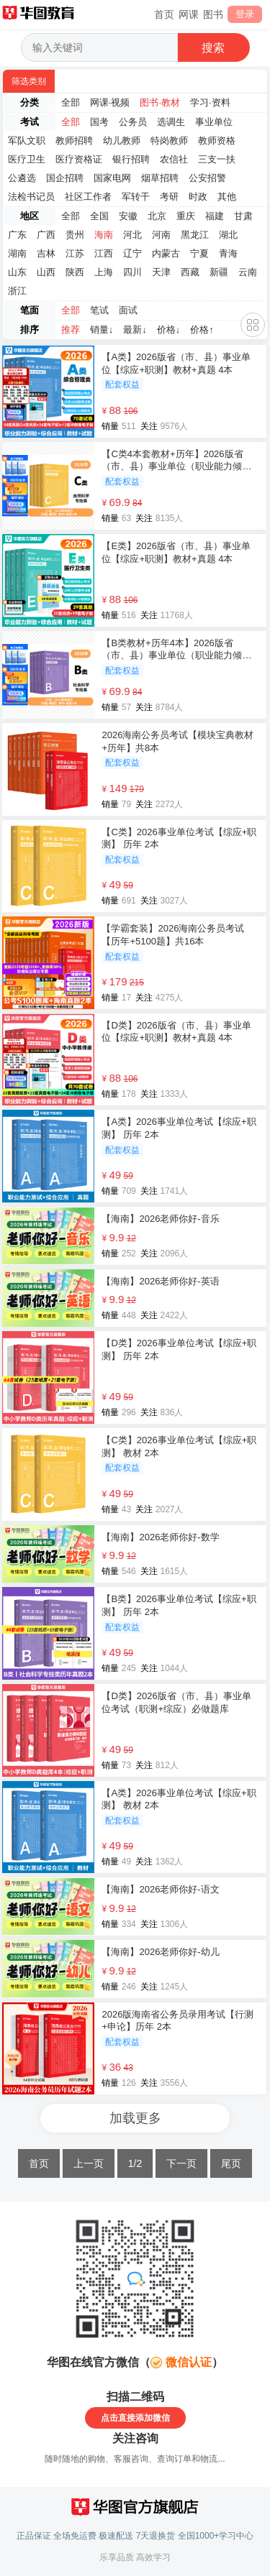 The width and height of the screenshot is (270, 2576). What do you see at coordinates (214, 121) in the screenshot?
I see `事业单位` at bounding box center [214, 121].